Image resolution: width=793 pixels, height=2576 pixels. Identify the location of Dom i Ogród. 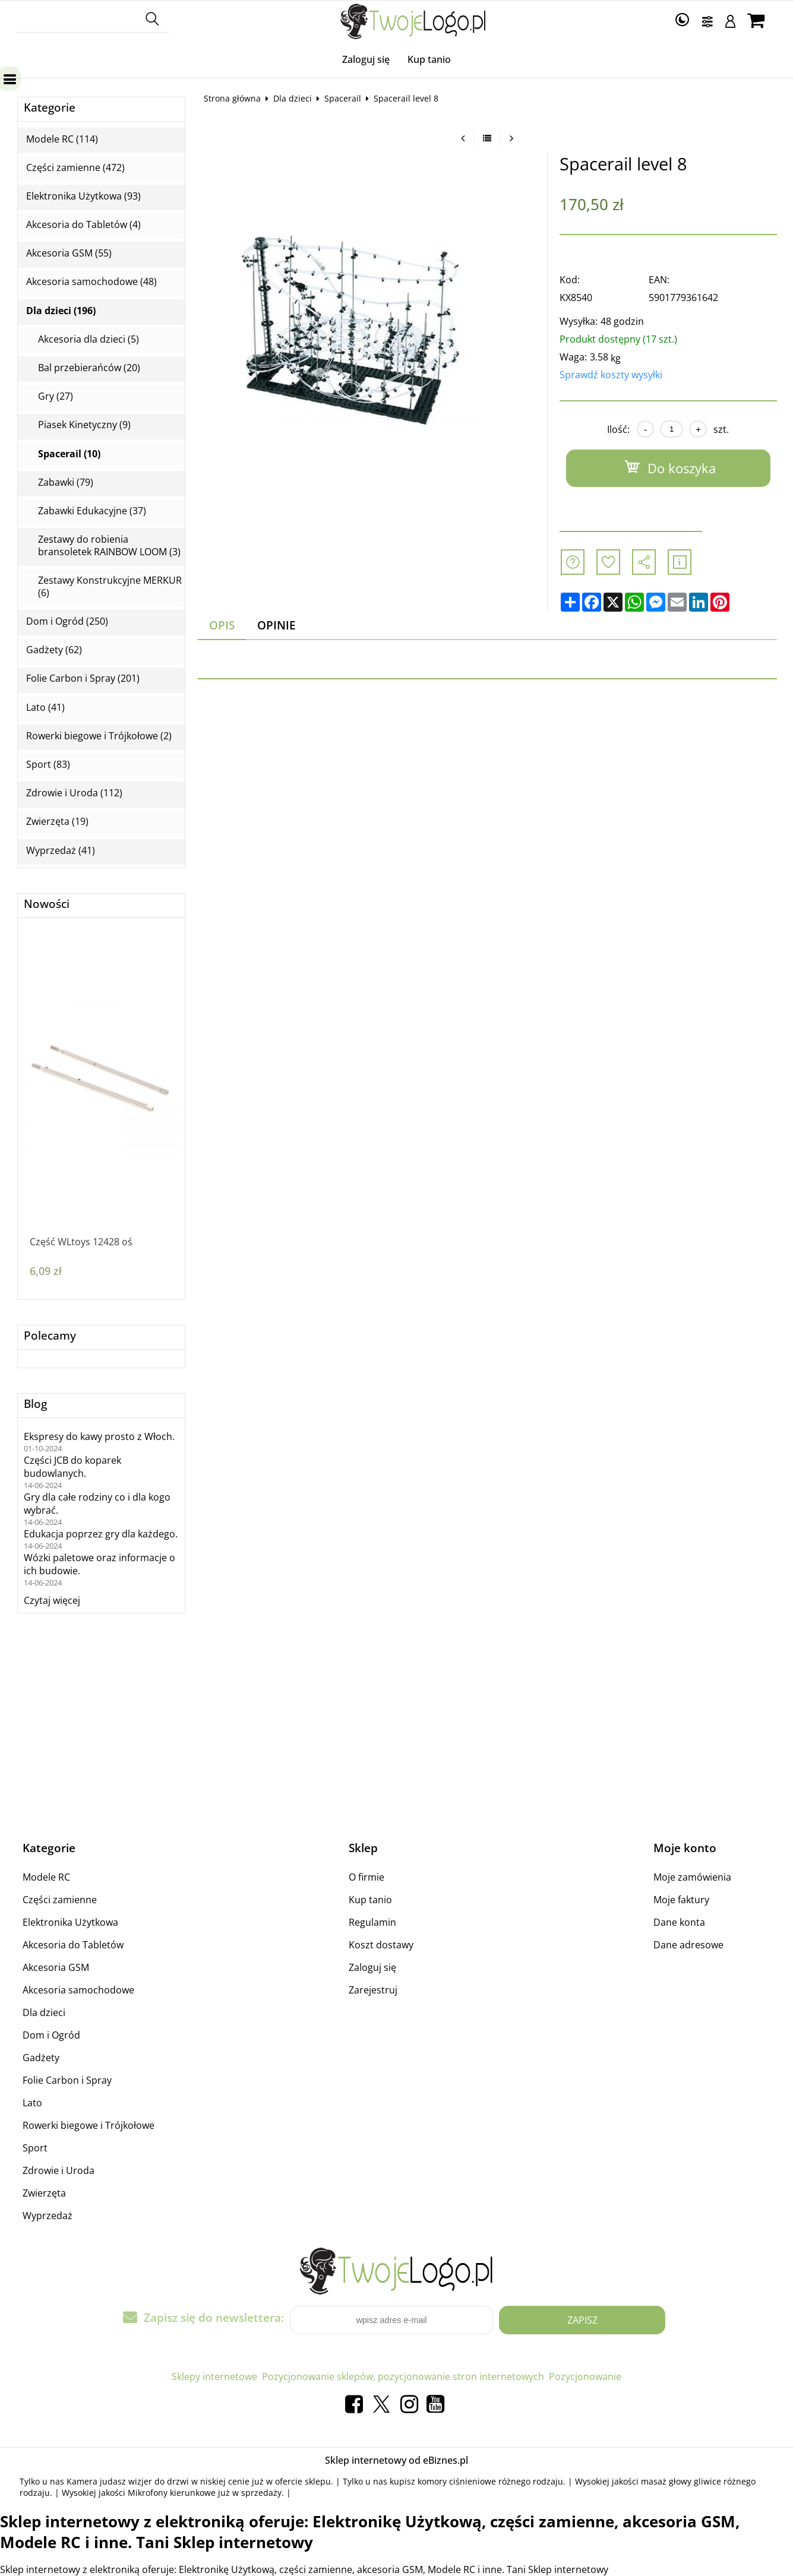
(51, 2035).